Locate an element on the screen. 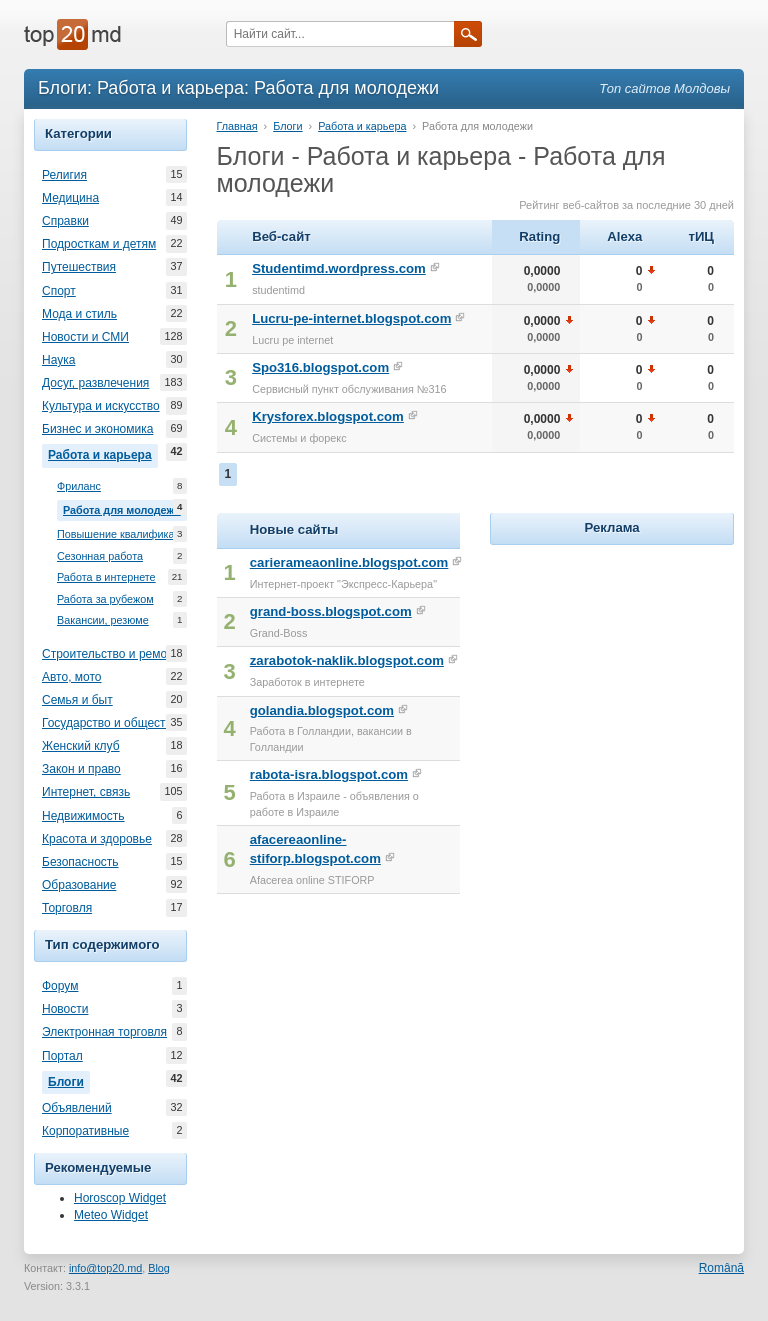  Подросткам и детям is located at coordinates (99, 244).